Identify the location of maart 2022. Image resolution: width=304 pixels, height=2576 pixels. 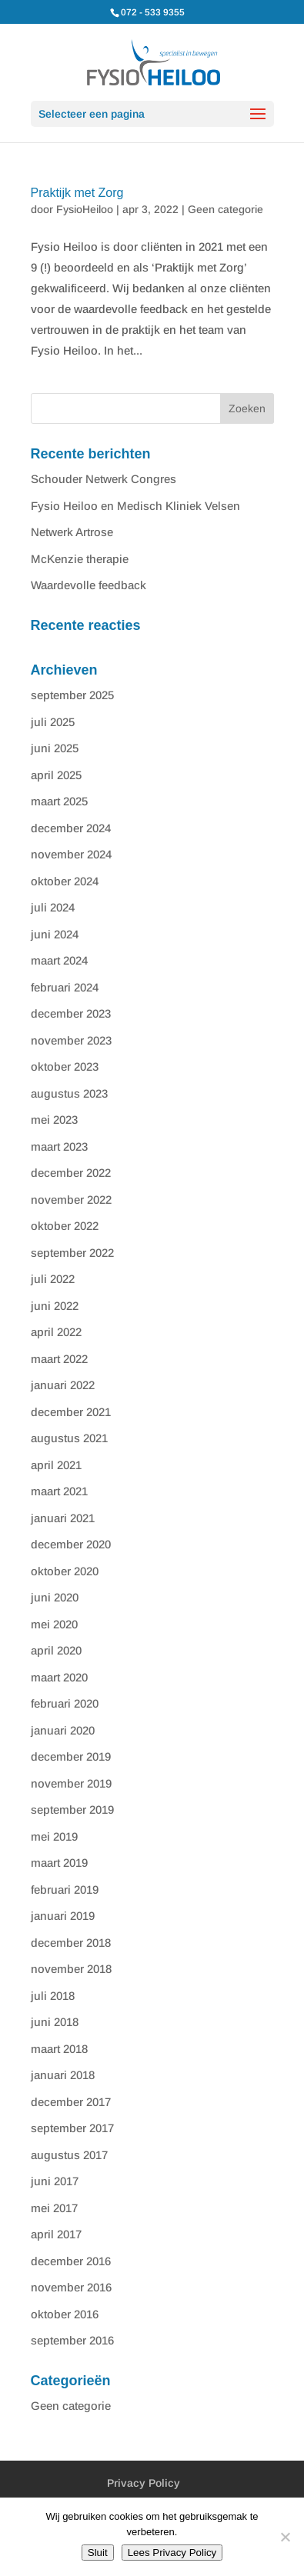
(59, 1358).